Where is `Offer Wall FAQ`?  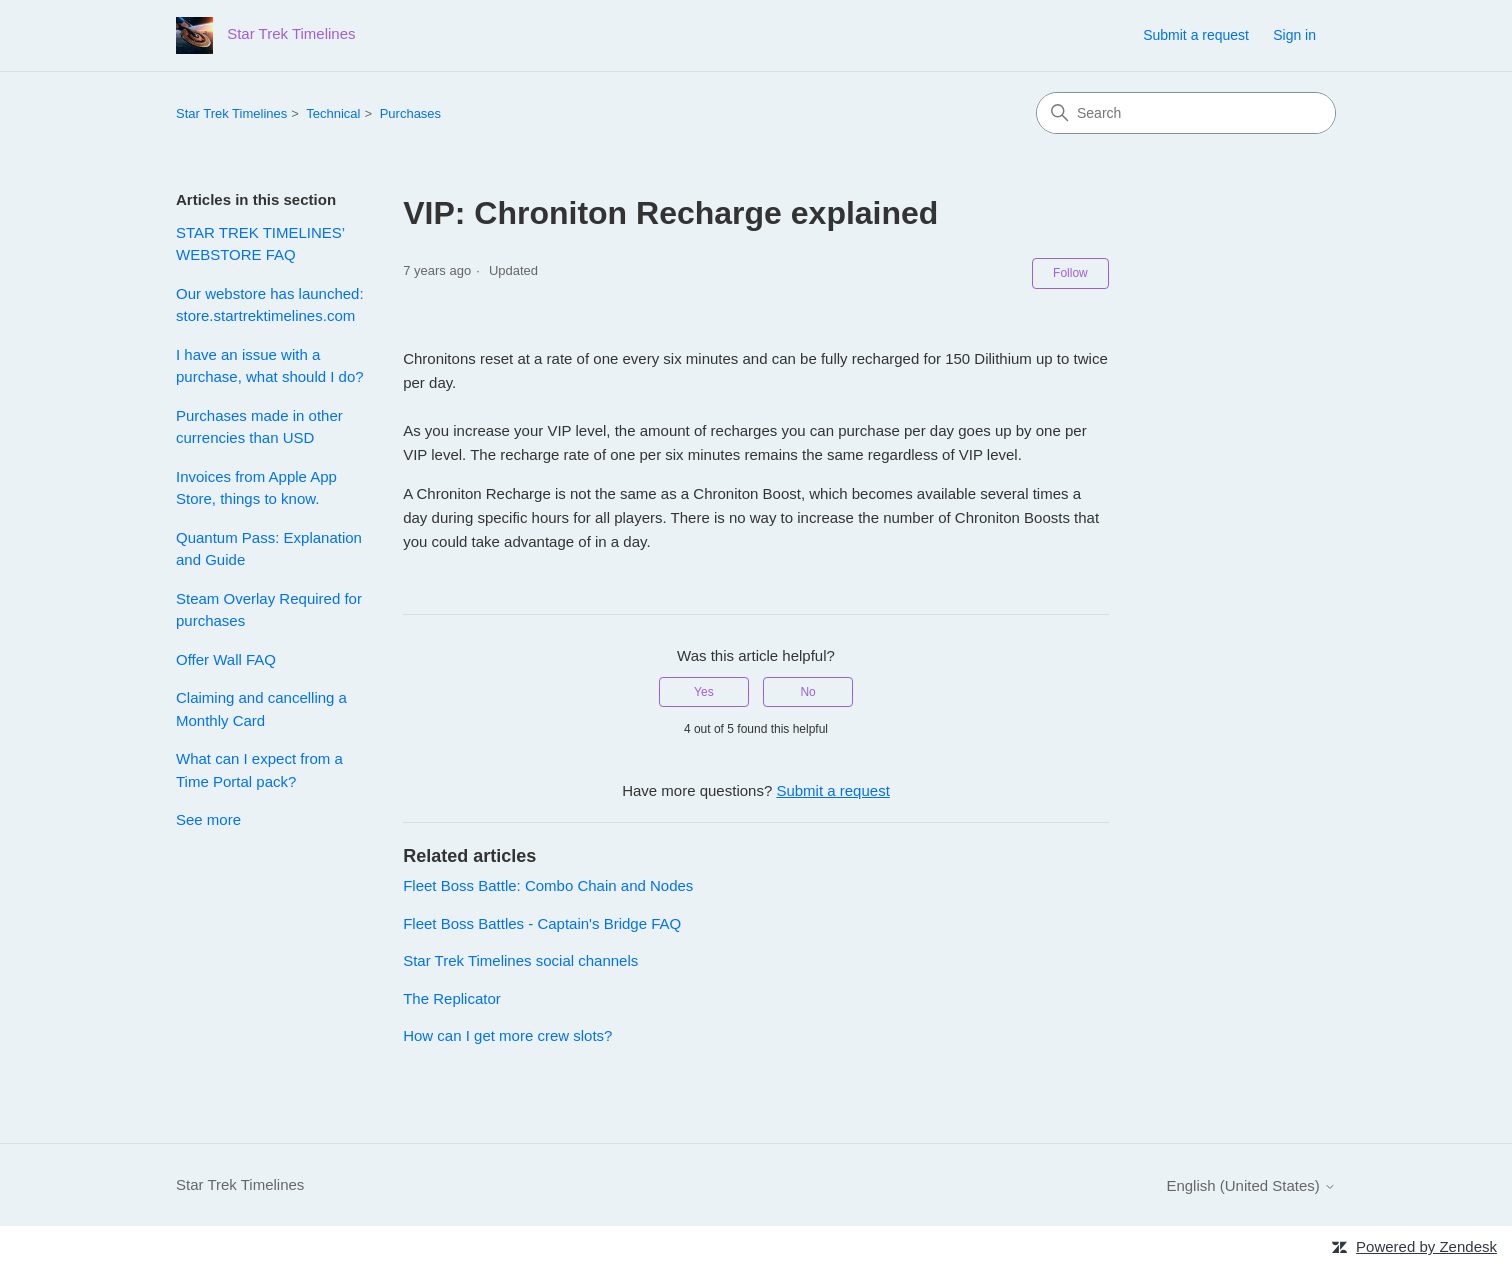
Offer Wall FAQ is located at coordinates (226, 659).